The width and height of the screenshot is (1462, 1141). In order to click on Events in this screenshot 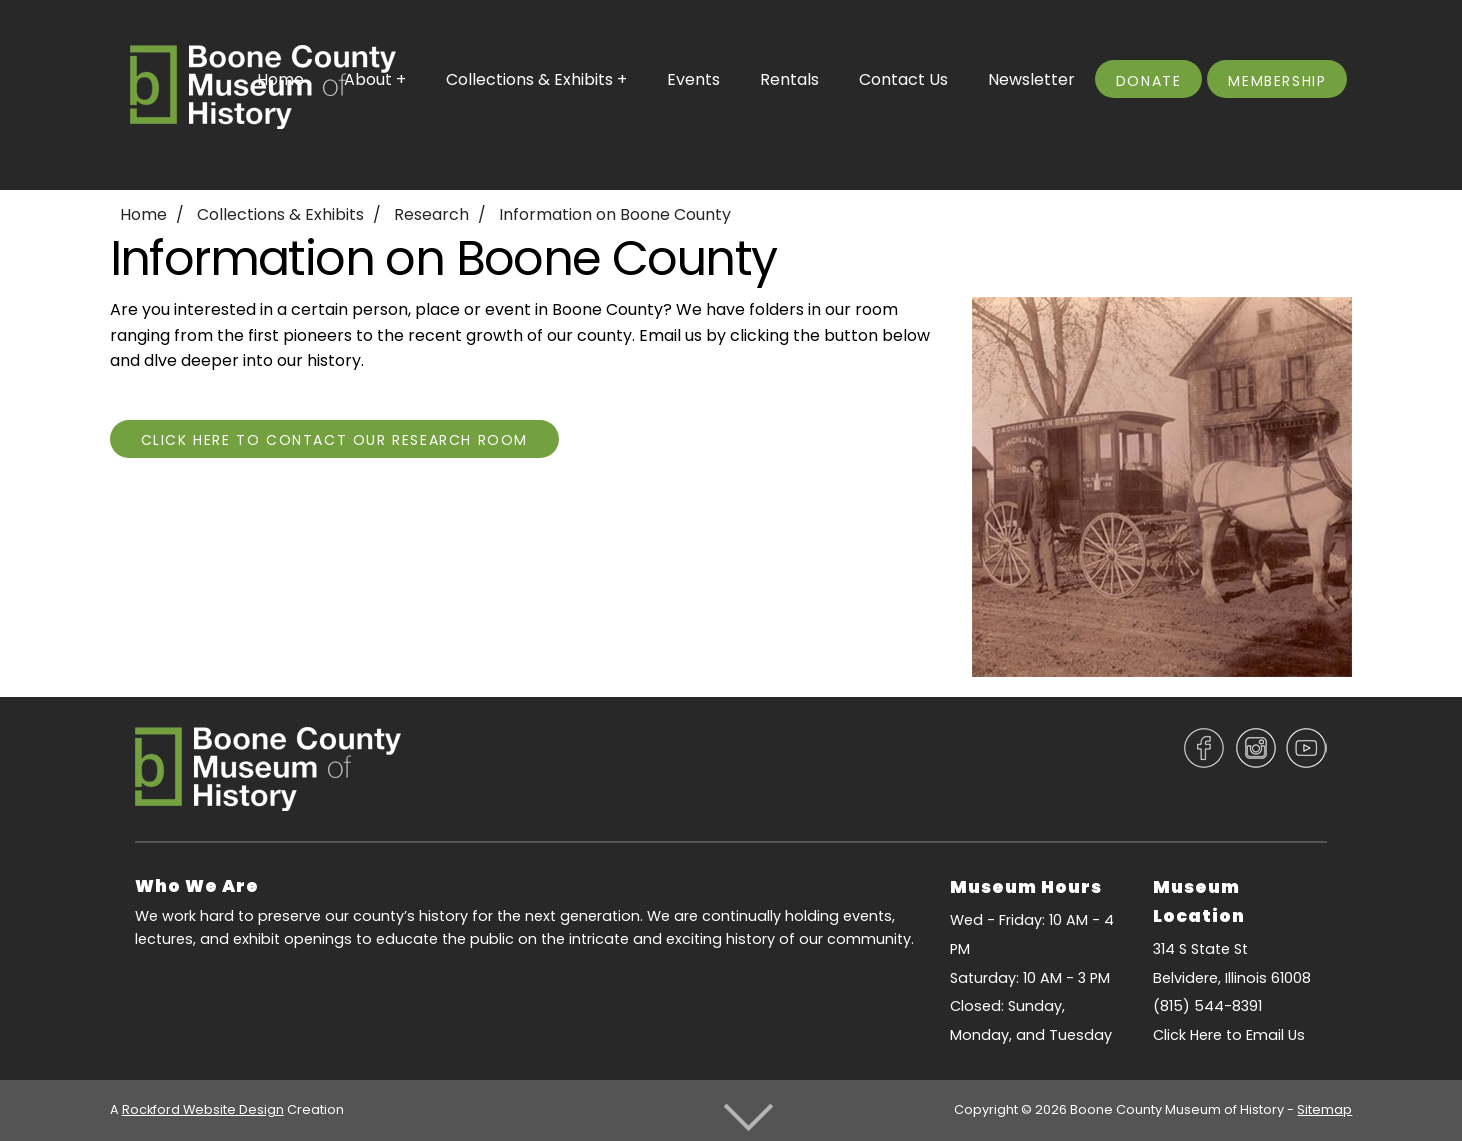, I will do `click(693, 79)`.